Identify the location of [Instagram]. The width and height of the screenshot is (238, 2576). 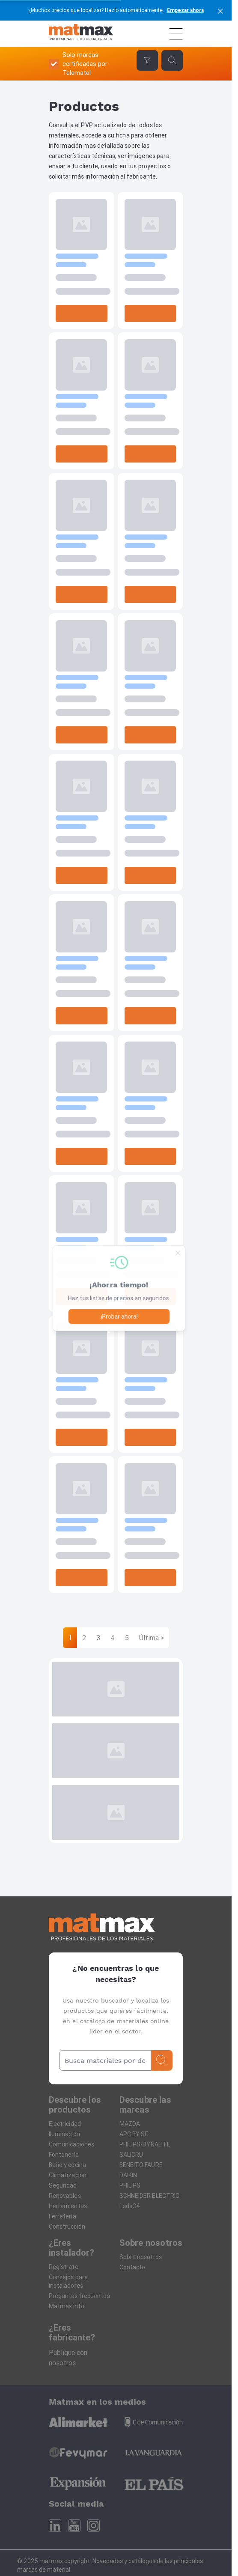
(93, 2525).